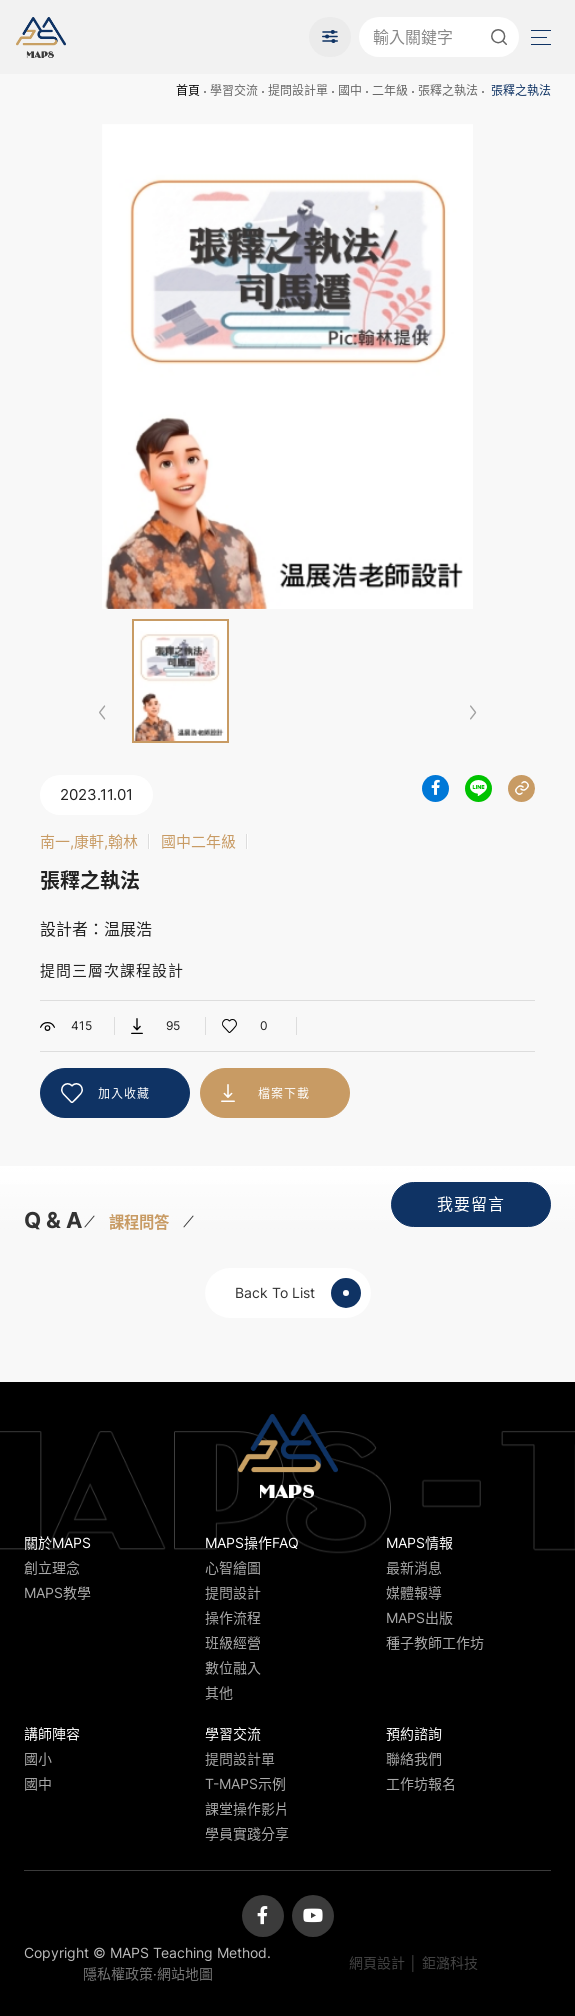  I want to click on 分享到LINE, so click(478, 788).